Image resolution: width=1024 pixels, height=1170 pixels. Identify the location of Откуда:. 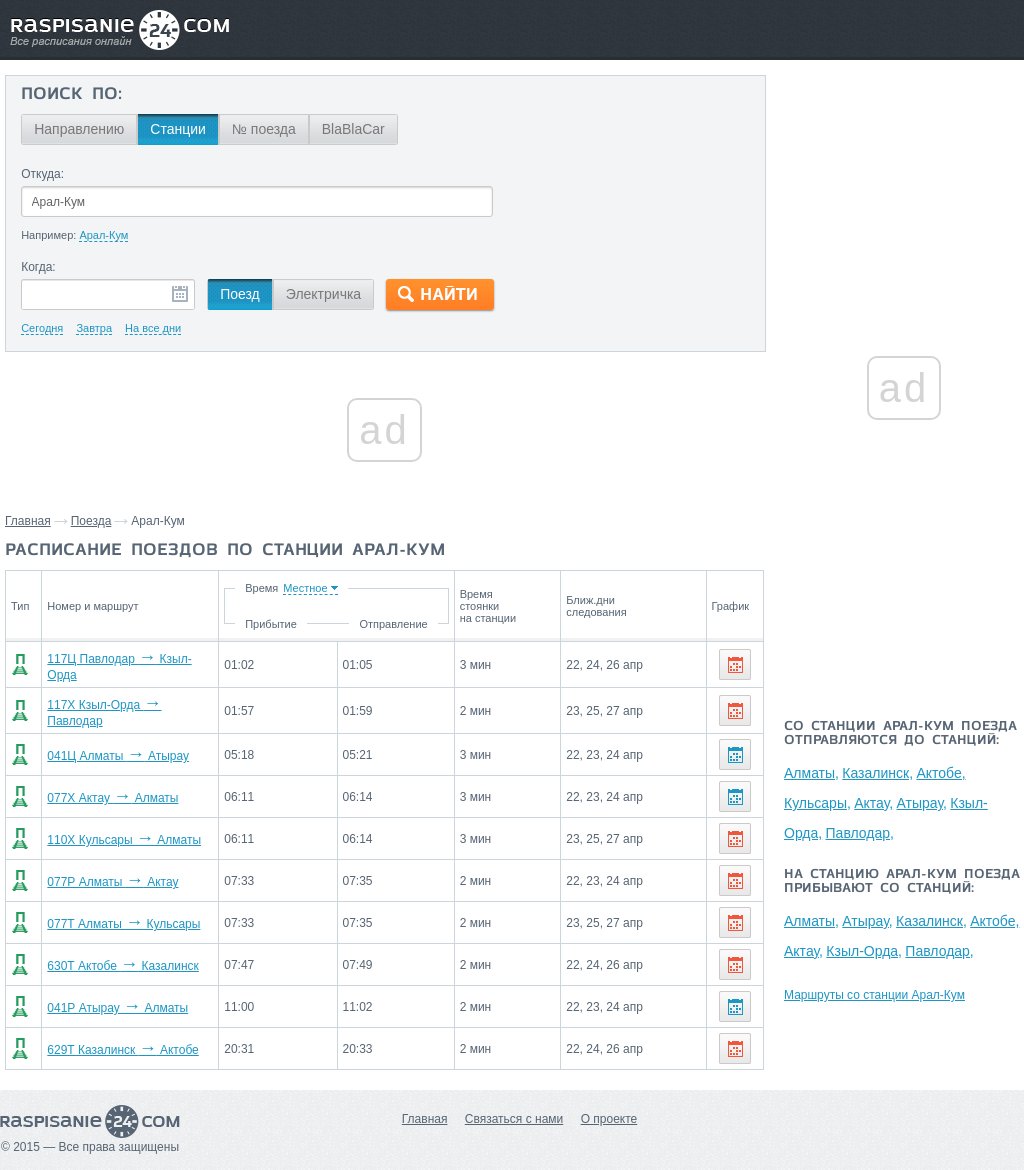
(42, 174).